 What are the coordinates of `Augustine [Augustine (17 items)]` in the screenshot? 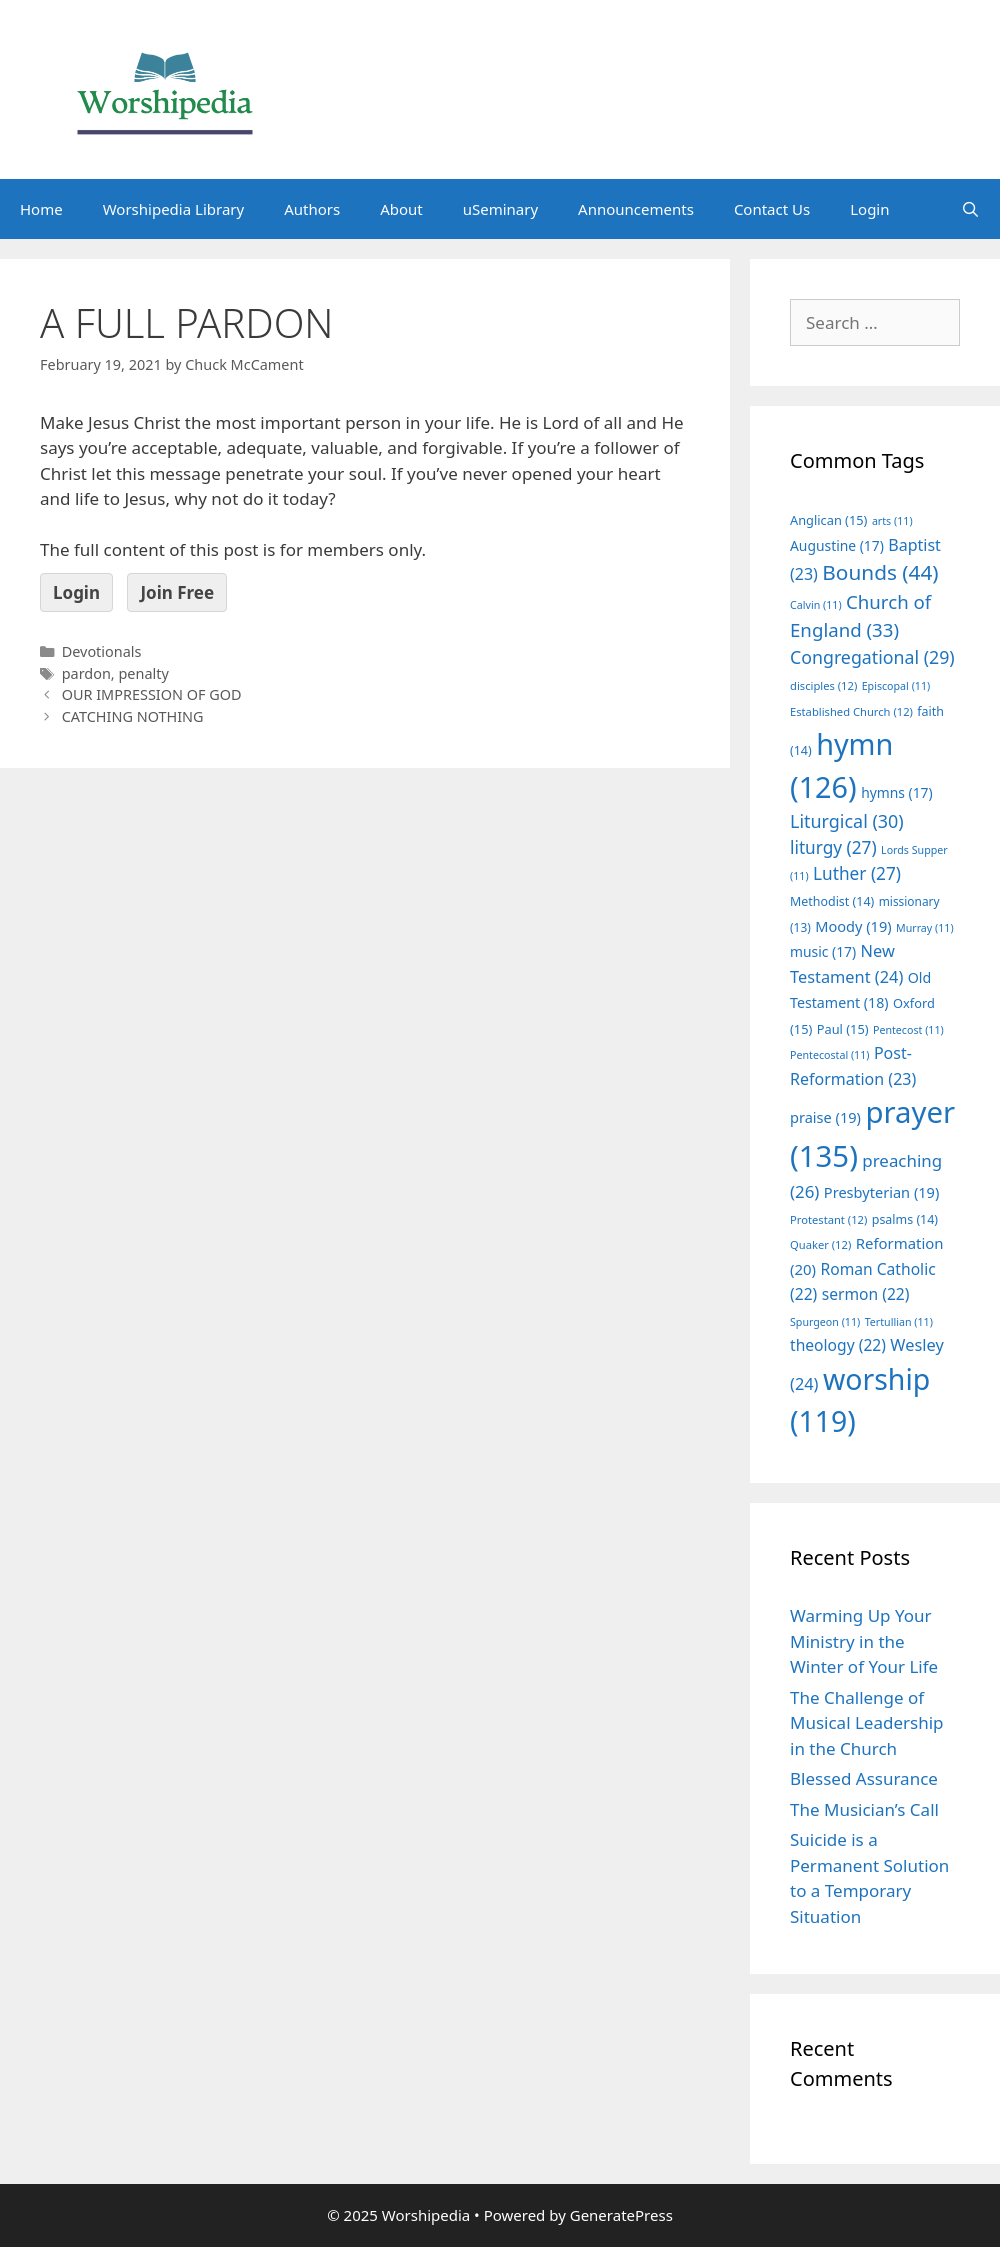 It's located at (837, 545).